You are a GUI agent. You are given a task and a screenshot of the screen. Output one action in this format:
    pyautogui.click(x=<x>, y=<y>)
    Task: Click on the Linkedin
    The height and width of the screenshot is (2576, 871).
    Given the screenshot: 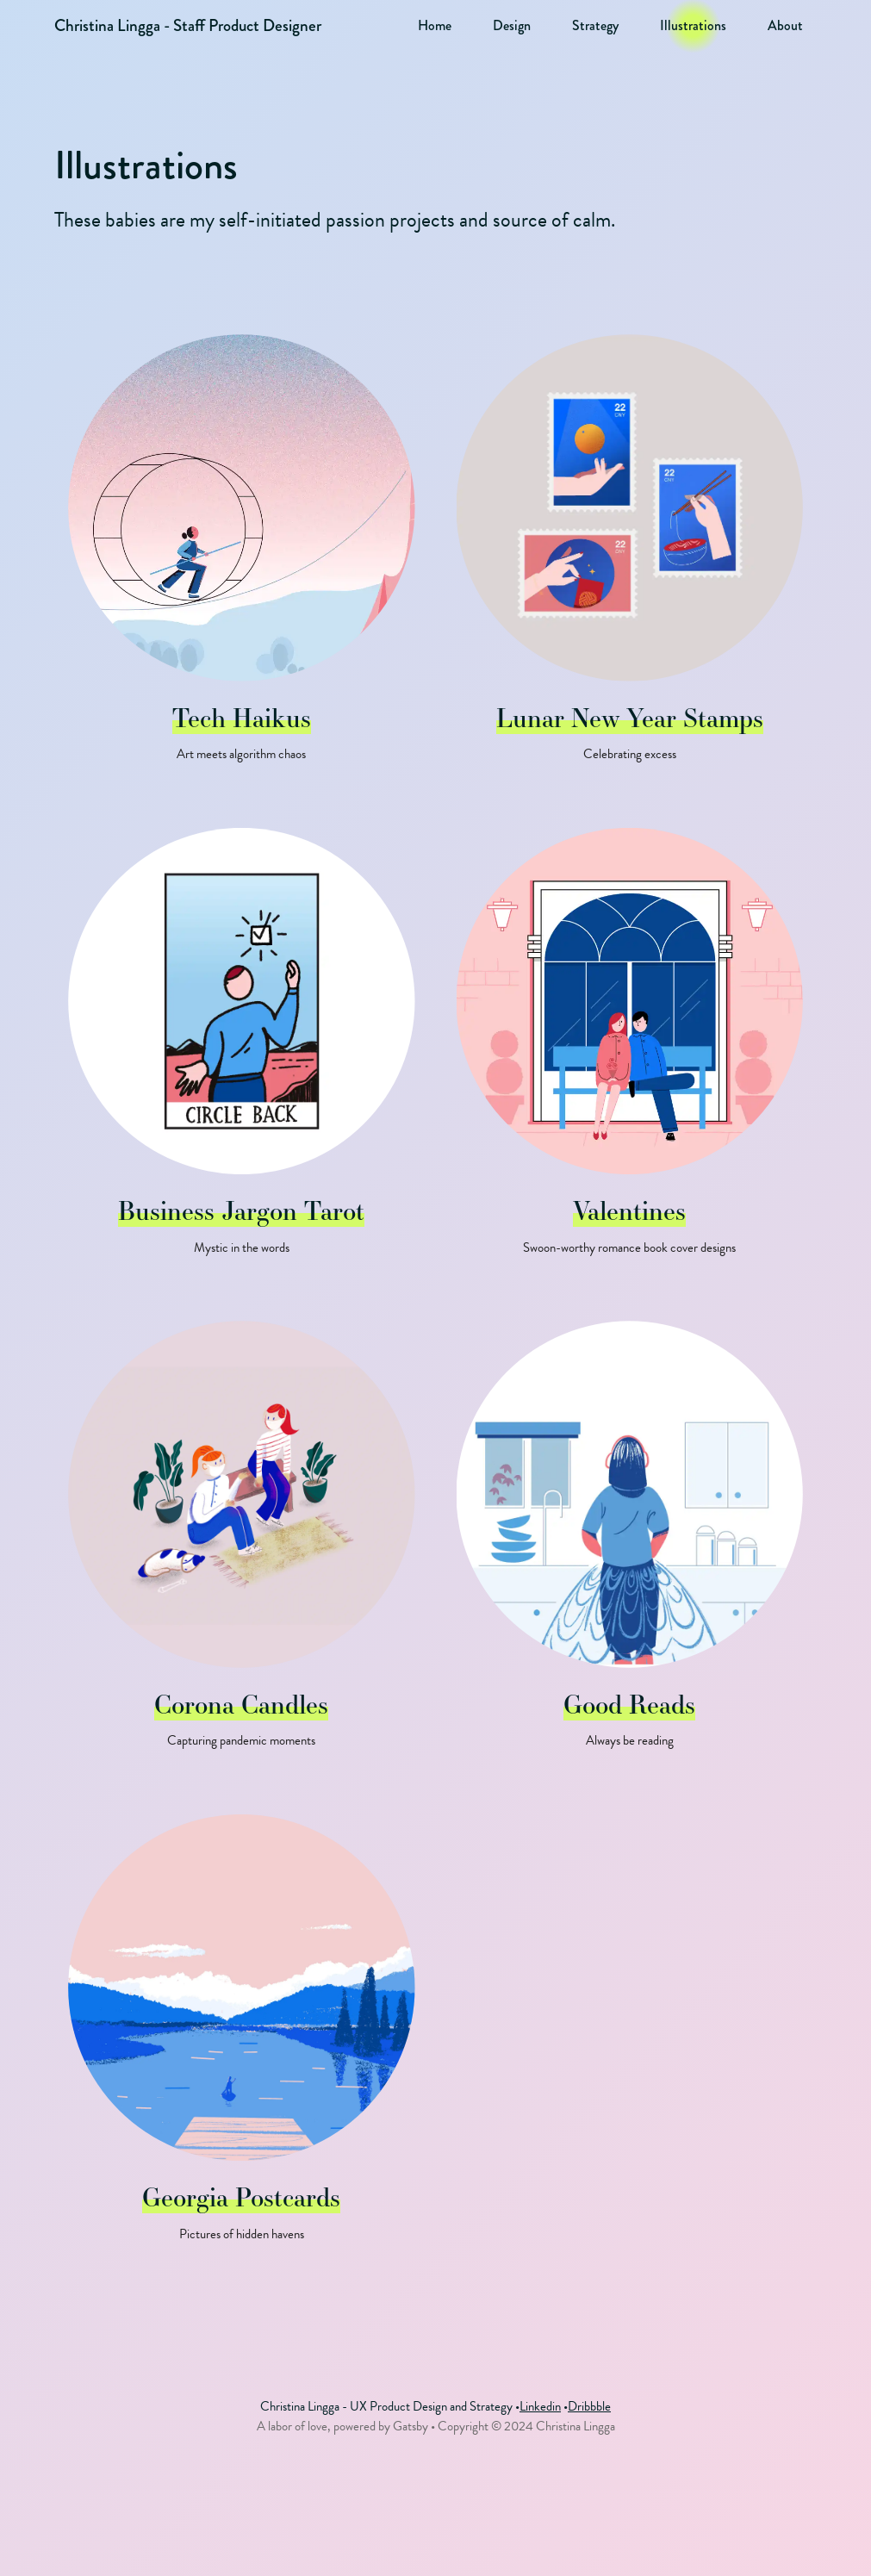 What is the action you would take?
    pyautogui.click(x=540, y=2406)
    